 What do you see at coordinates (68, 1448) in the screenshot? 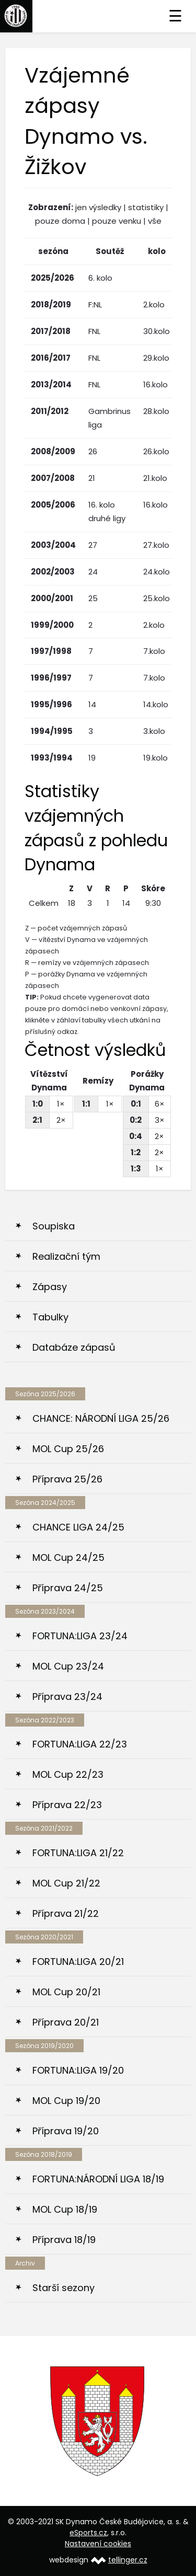
I see `MOL Cup 25/26` at bounding box center [68, 1448].